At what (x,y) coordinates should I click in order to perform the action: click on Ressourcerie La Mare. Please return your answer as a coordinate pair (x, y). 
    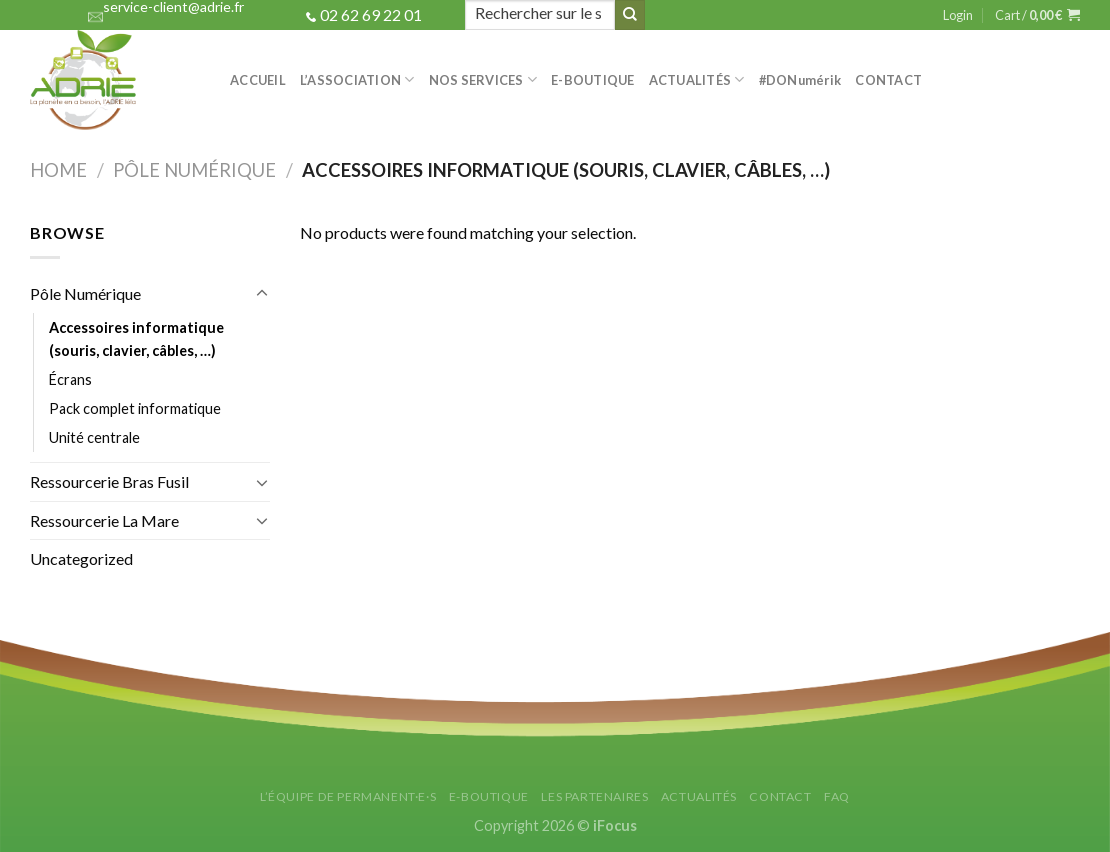
    Looking at the image, I should click on (104, 520).